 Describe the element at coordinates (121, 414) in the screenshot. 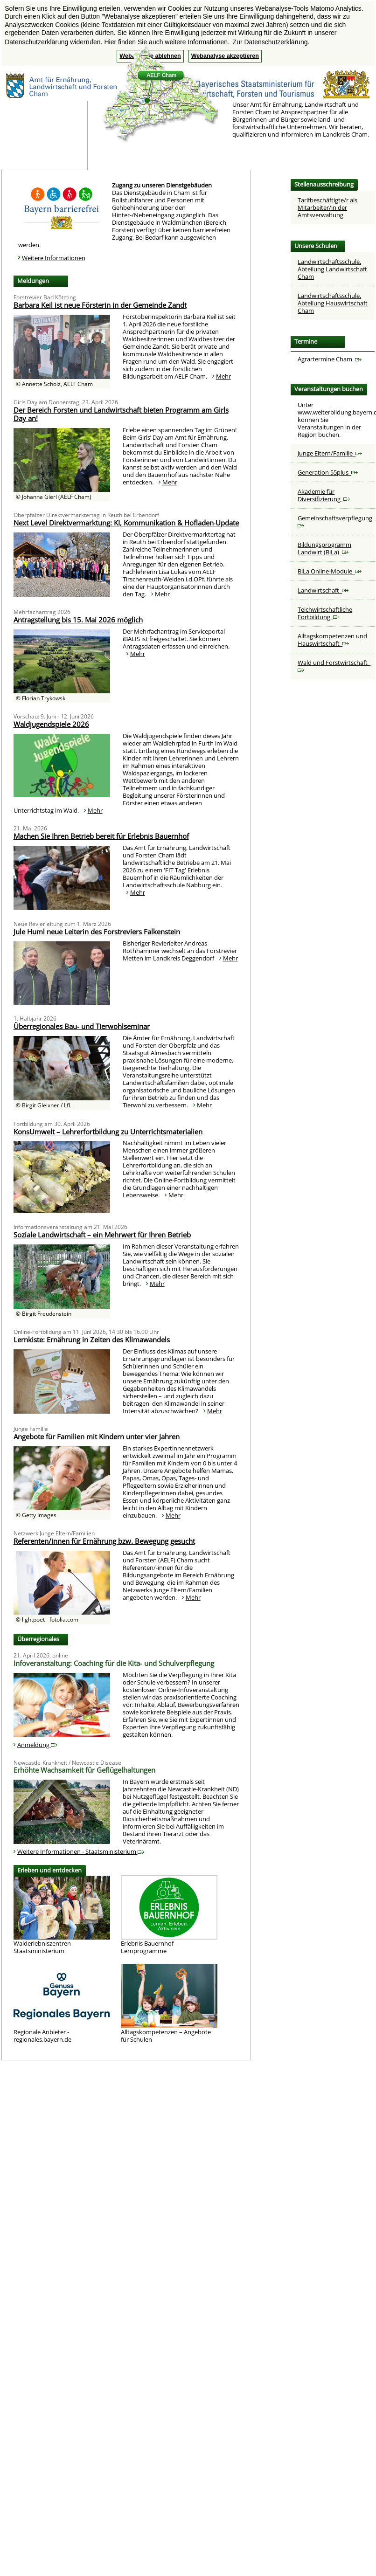

I see `Der Bereich Forsten und Landwirtschaft bieten Programm am Girls Day an!` at that location.